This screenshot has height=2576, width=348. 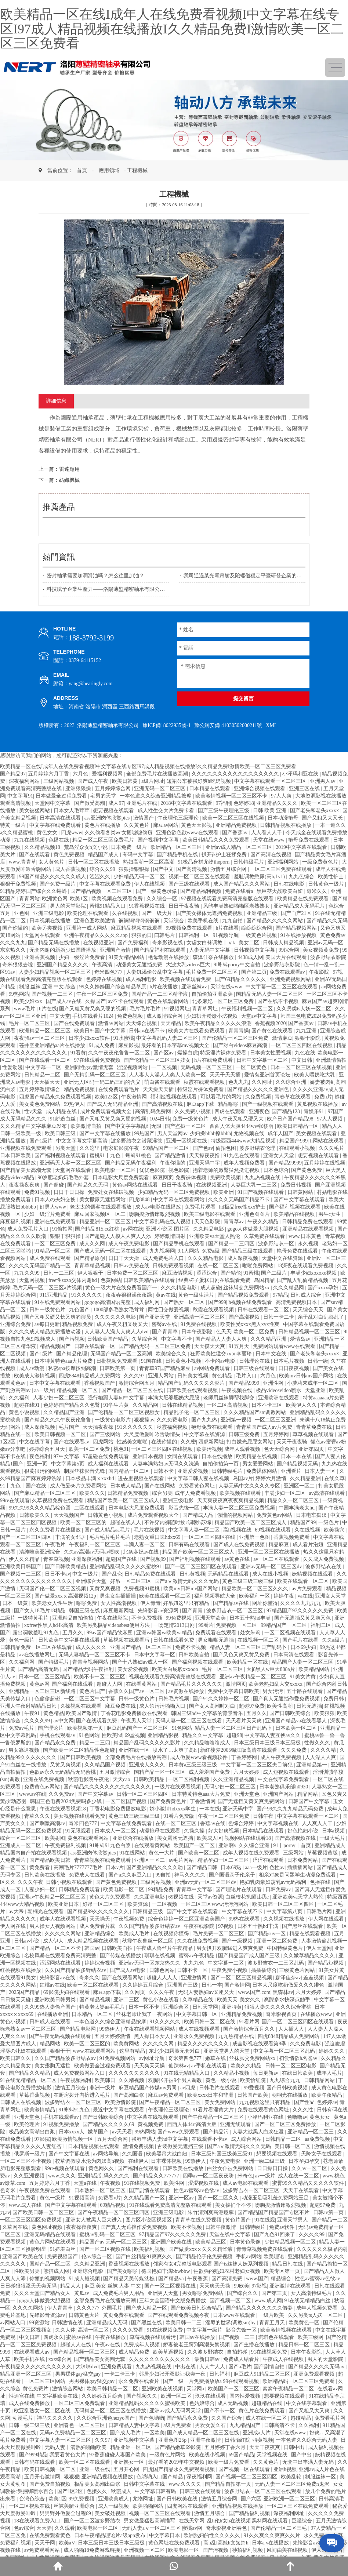 I want to click on 欧美在线观看一区二区, so click(x=303, y=1581).